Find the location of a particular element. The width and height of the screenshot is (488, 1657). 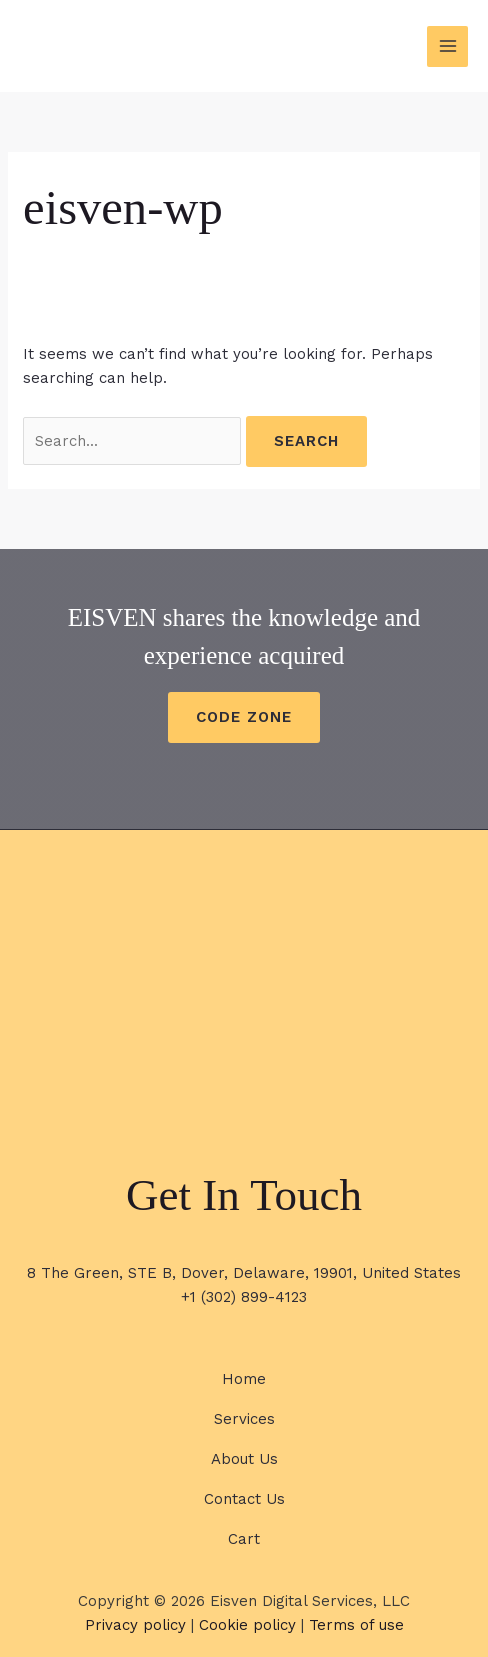

Contact Us is located at coordinates (244, 1499).